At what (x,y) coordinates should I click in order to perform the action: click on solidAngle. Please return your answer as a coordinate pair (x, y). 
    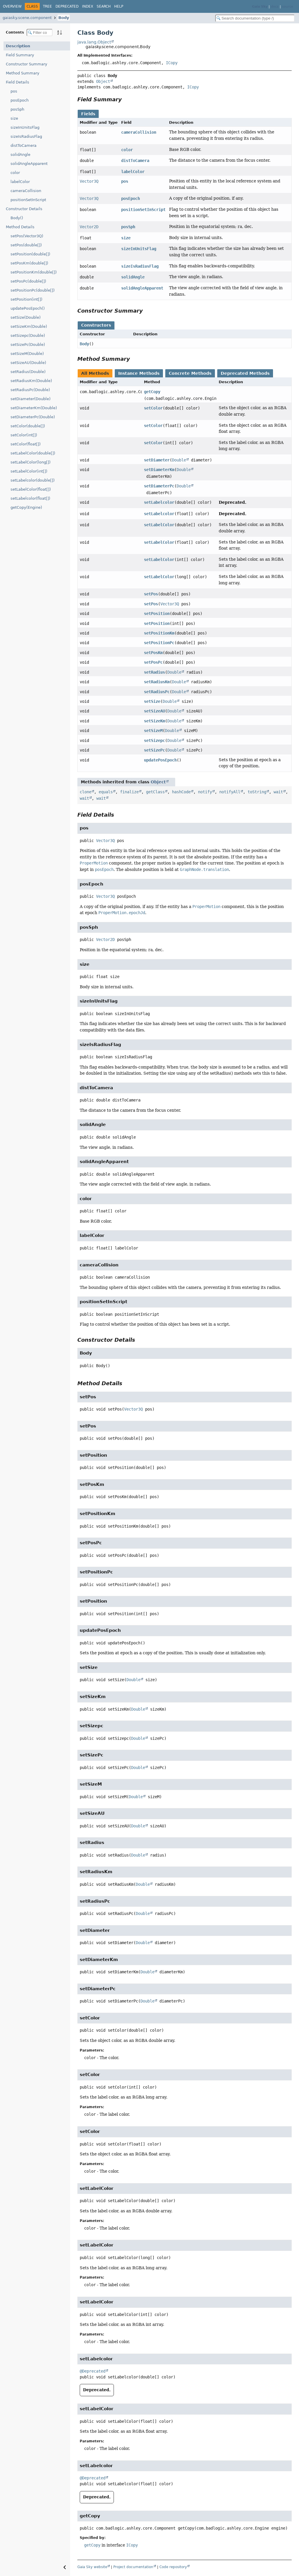
    Looking at the image, I should click on (20, 154).